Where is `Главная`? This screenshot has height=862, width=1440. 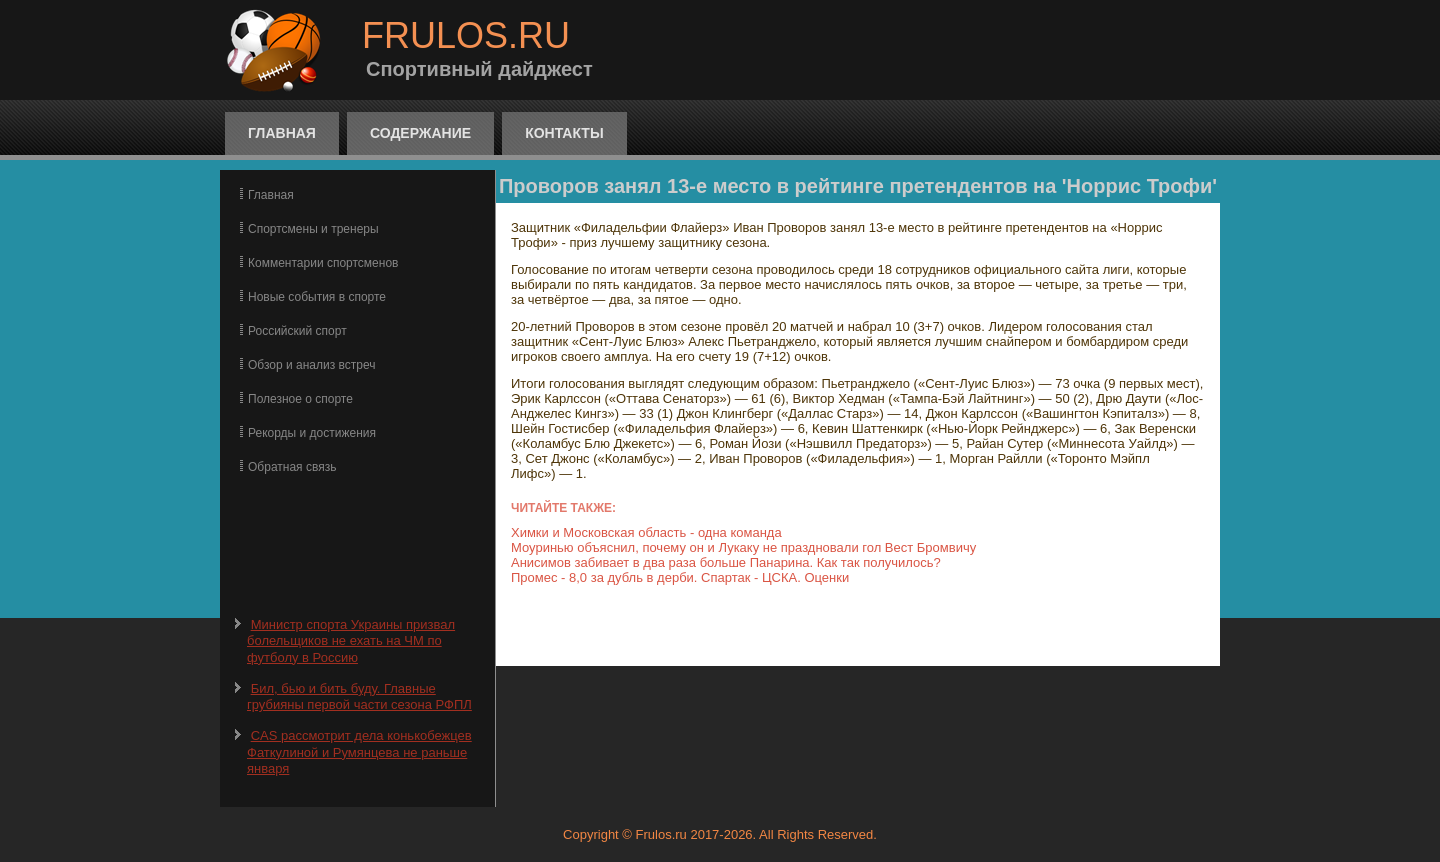 Главная is located at coordinates (282, 133).